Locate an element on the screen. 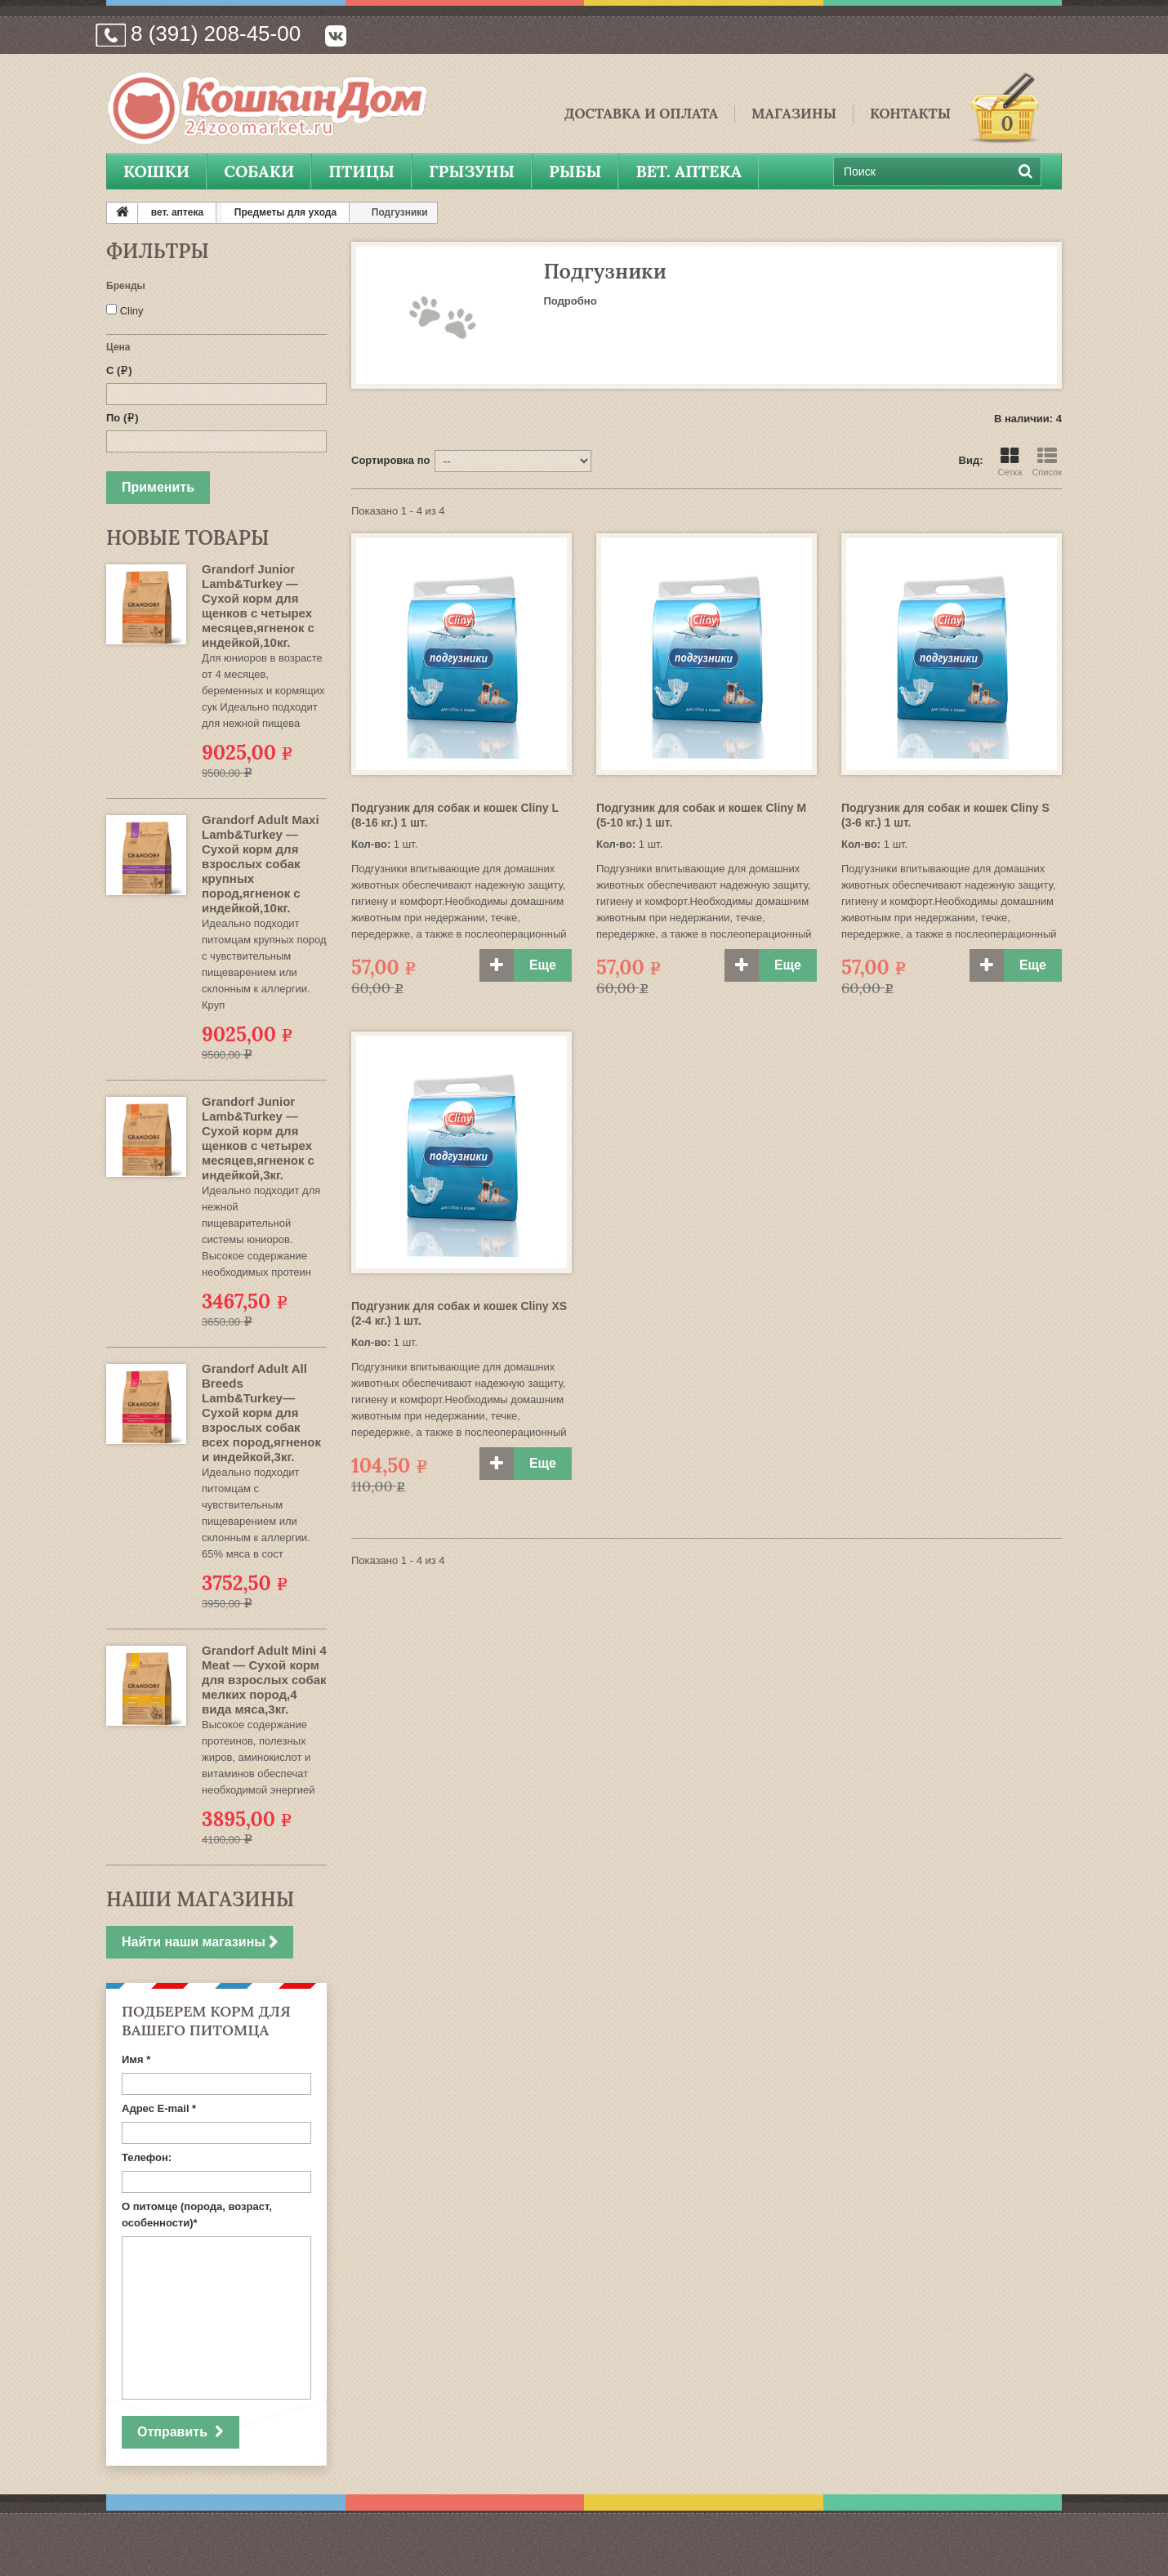 This screenshot has width=1168, height=2576. Сортировка по is located at coordinates (390, 460).